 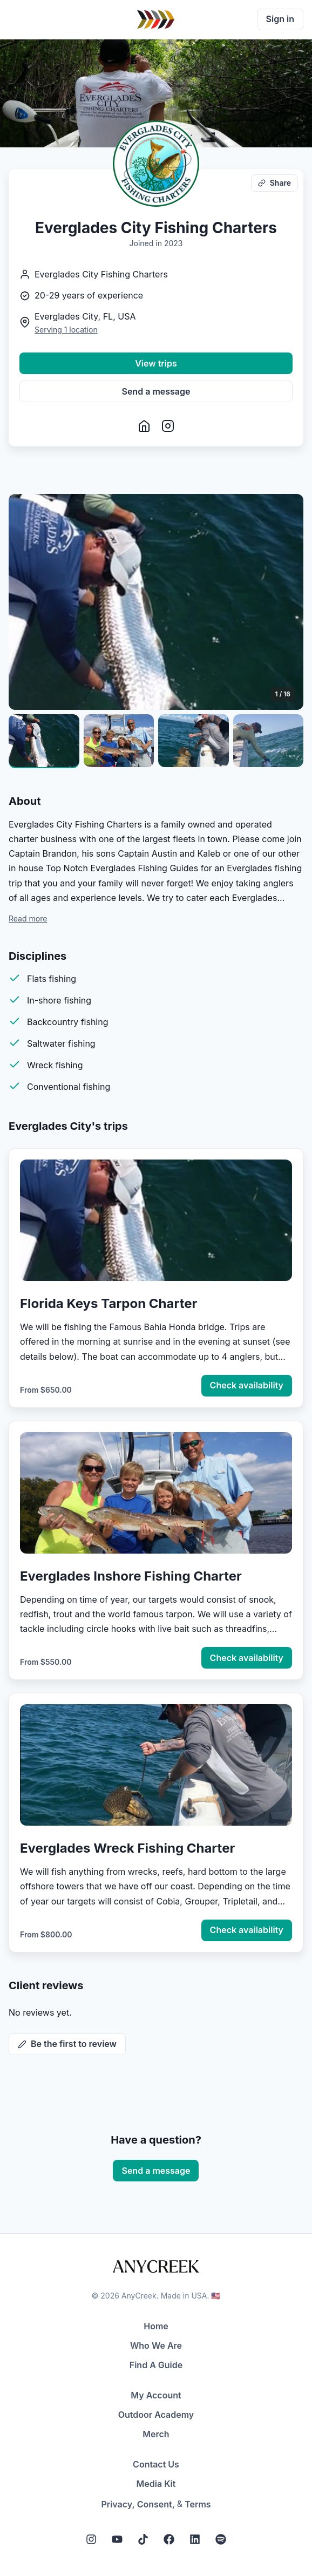 What do you see at coordinates (221, 2539) in the screenshot?
I see `[Spotify]` at bounding box center [221, 2539].